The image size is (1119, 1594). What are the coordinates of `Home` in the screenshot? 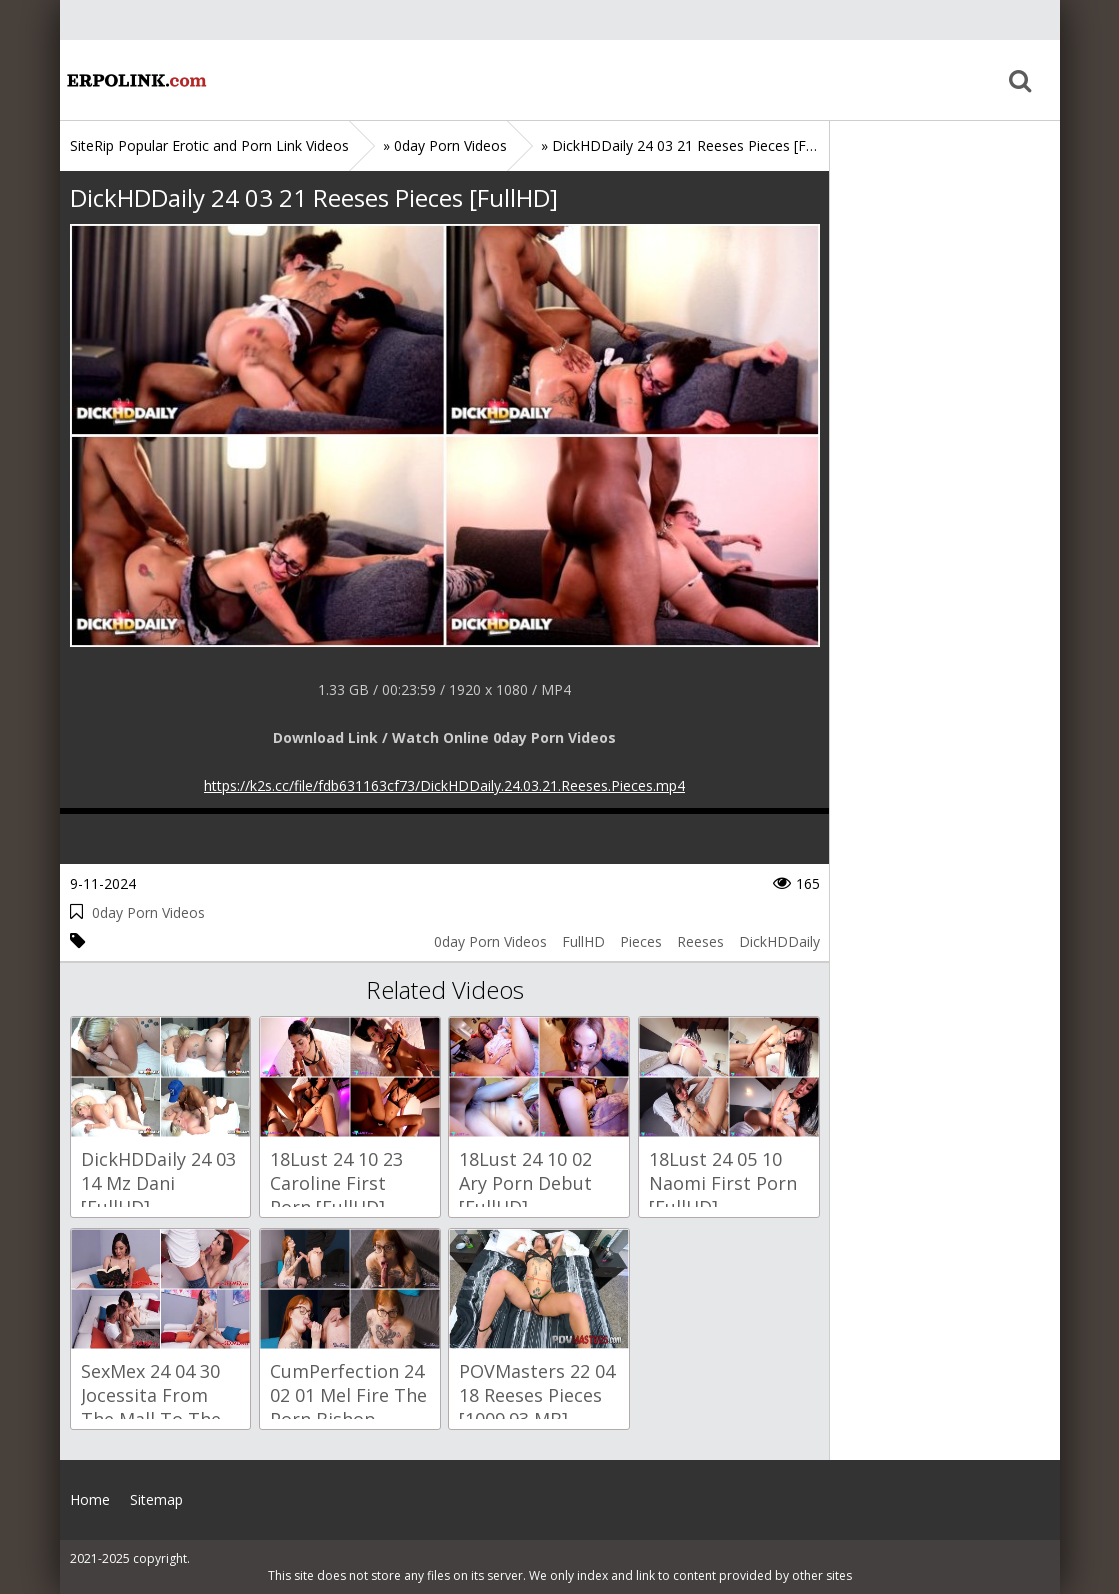 It's located at (135, 80).